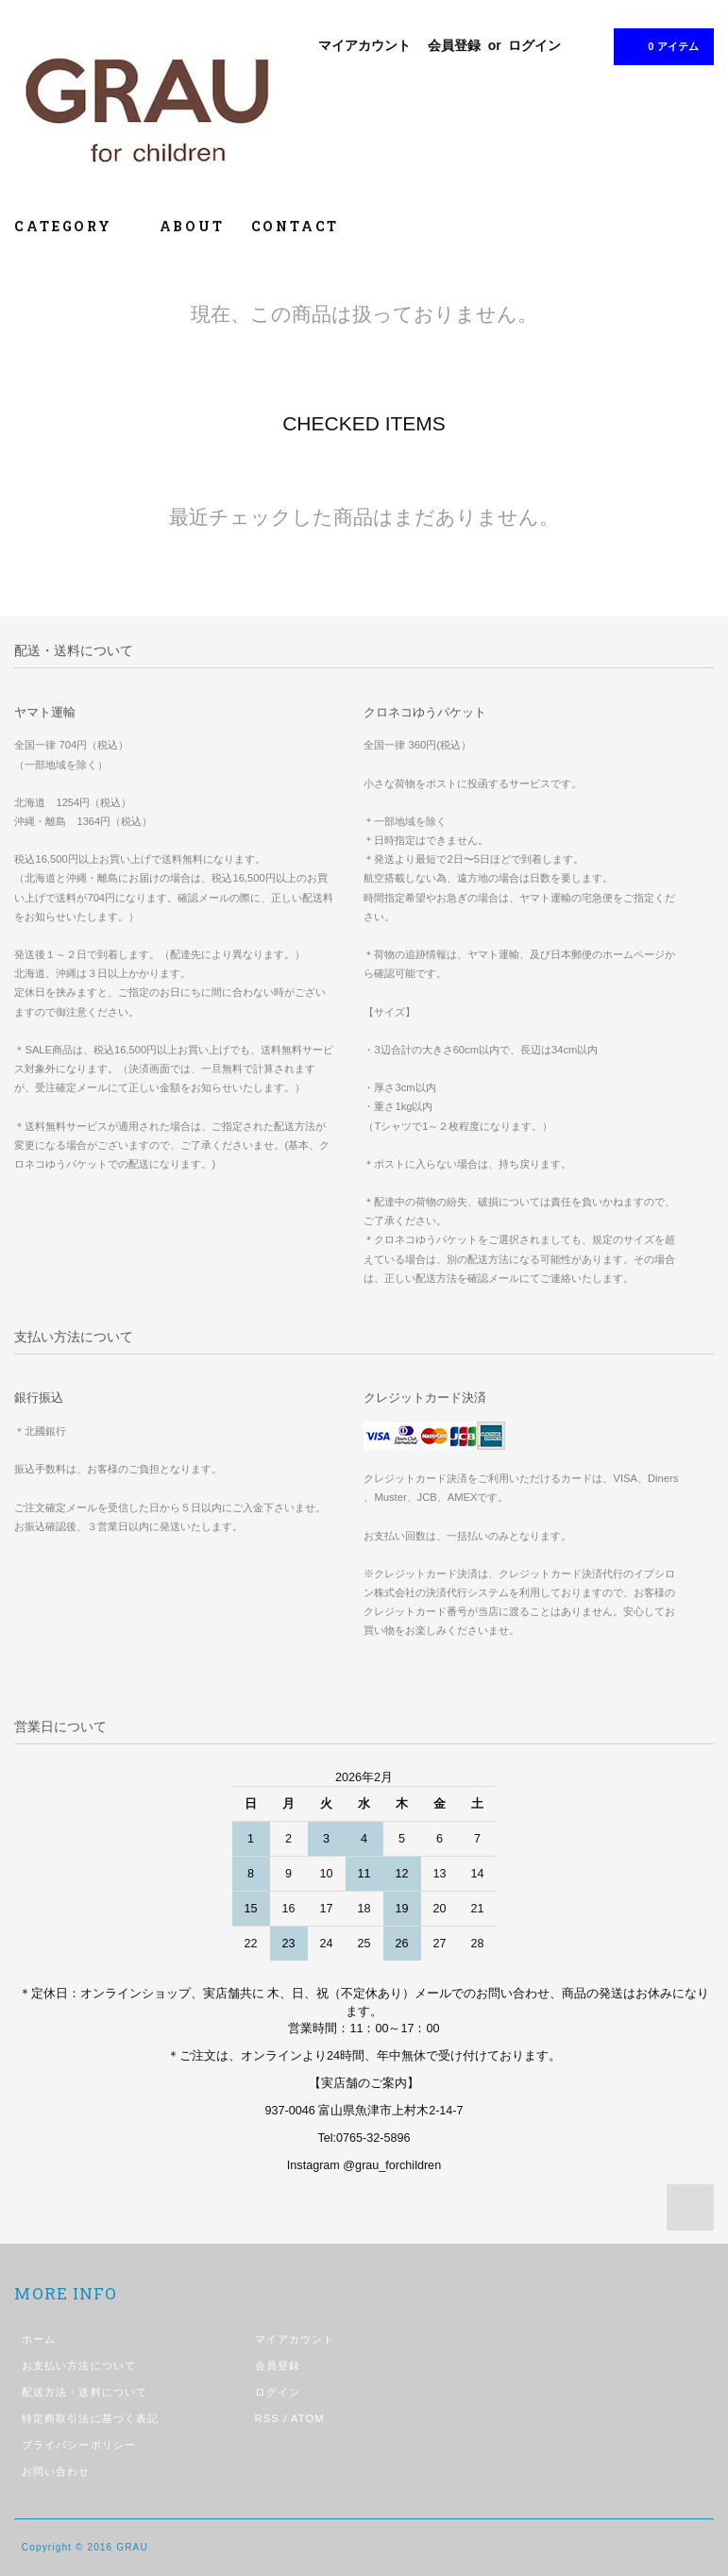 This screenshot has width=728, height=2576. I want to click on ATOM, so click(308, 2418).